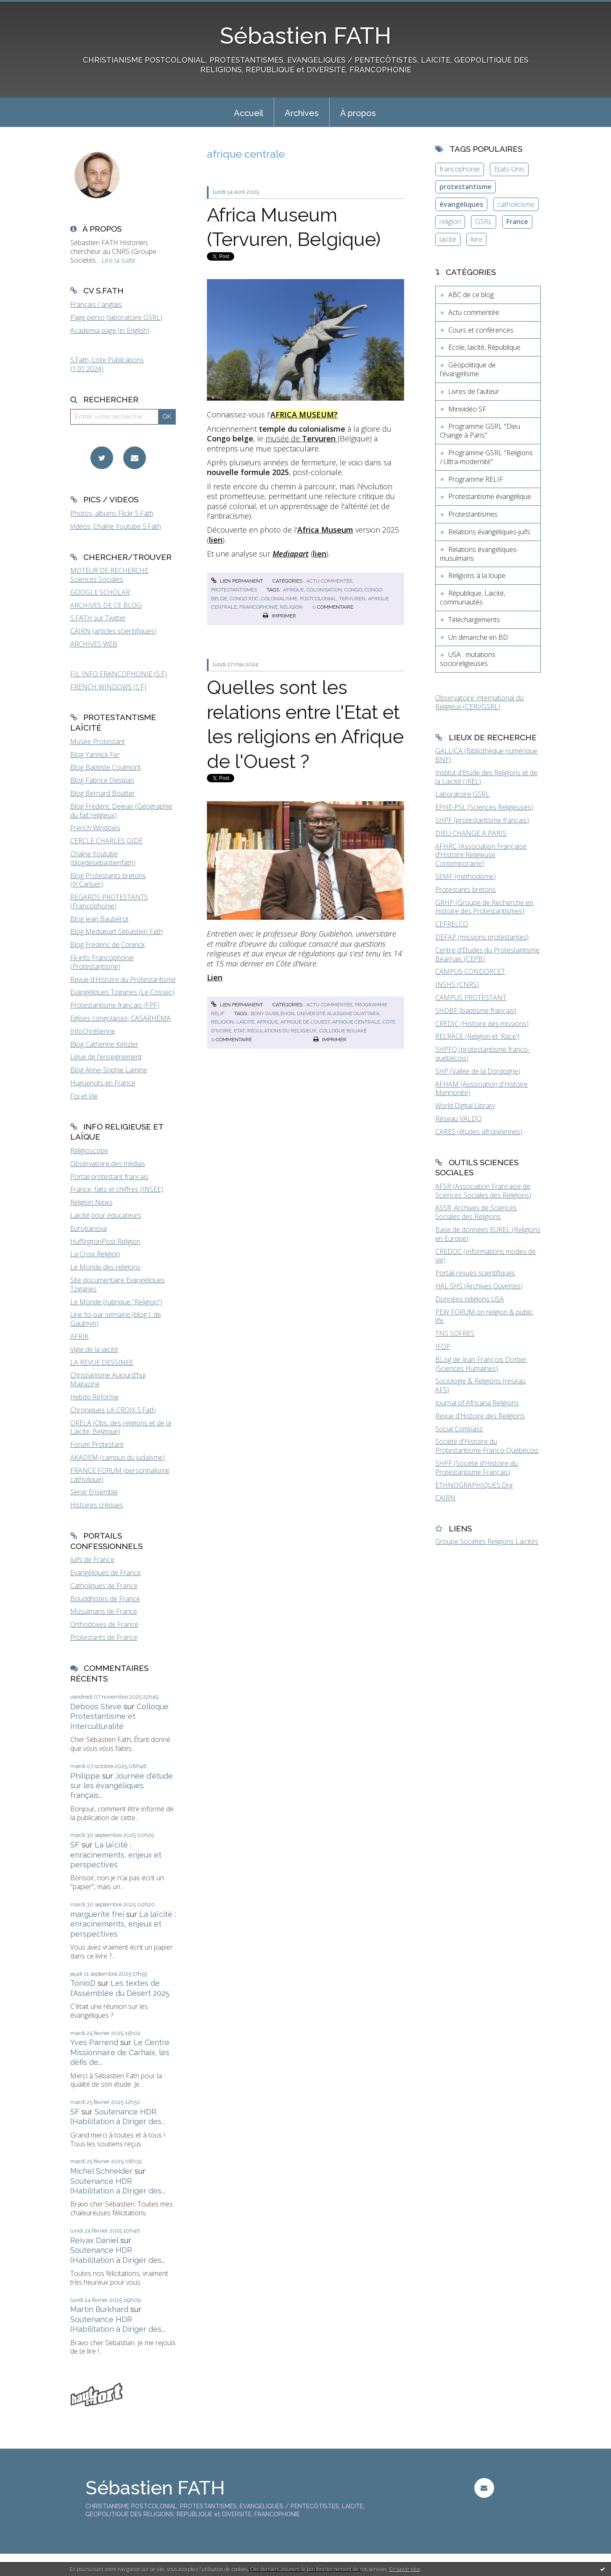 Image resolution: width=611 pixels, height=2576 pixels. What do you see at coordinates (476, 1468) in the screenshot?
I see `SHPF (Société d'Histoire du Protestantisme Français)` at bounding box center [476, 1468].